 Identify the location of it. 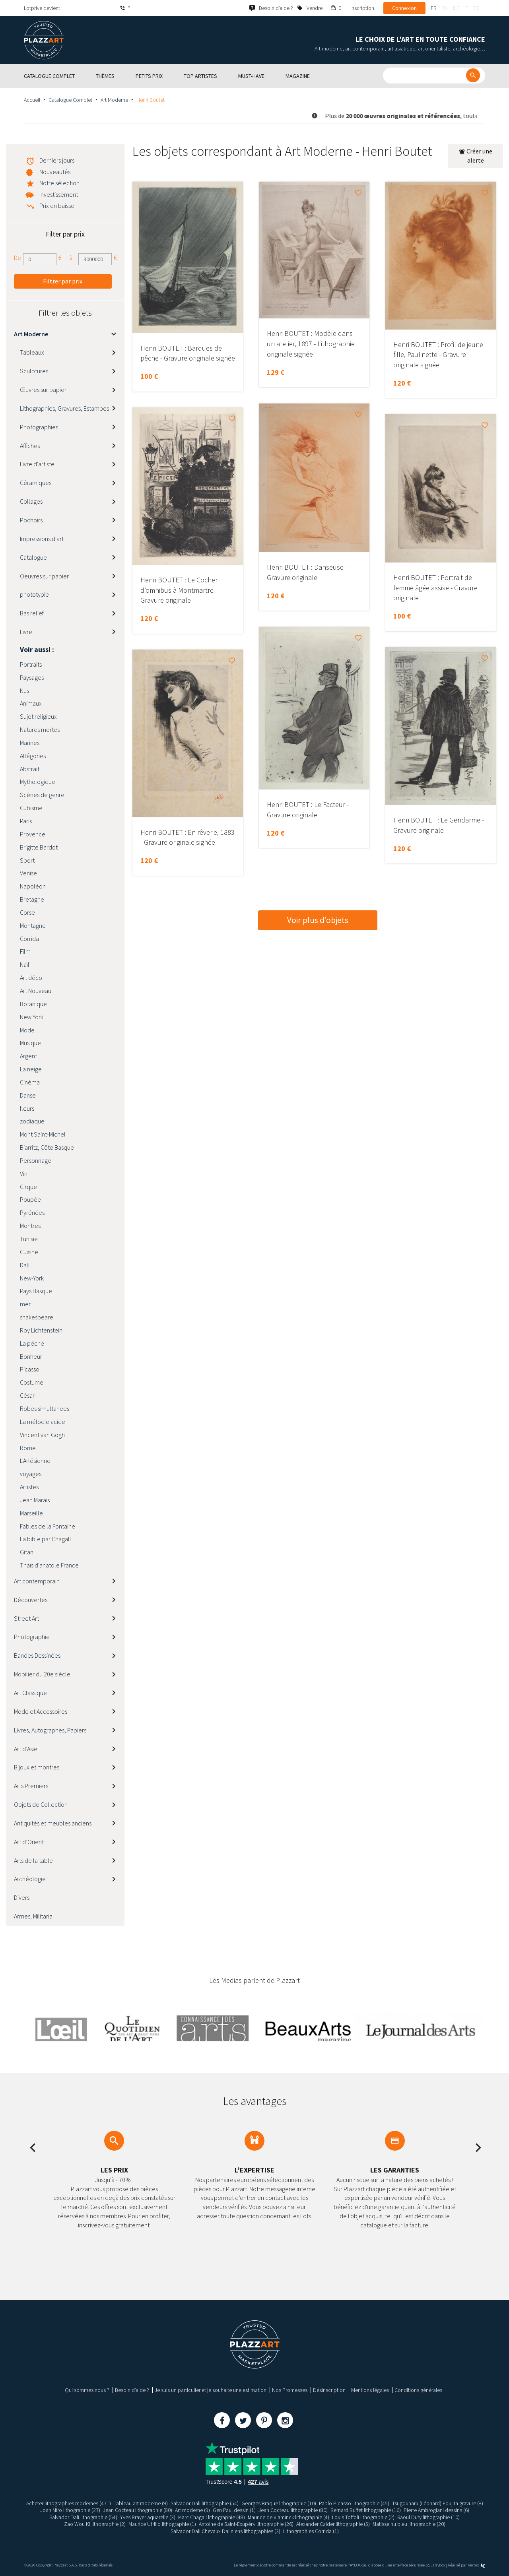
(466, 8).